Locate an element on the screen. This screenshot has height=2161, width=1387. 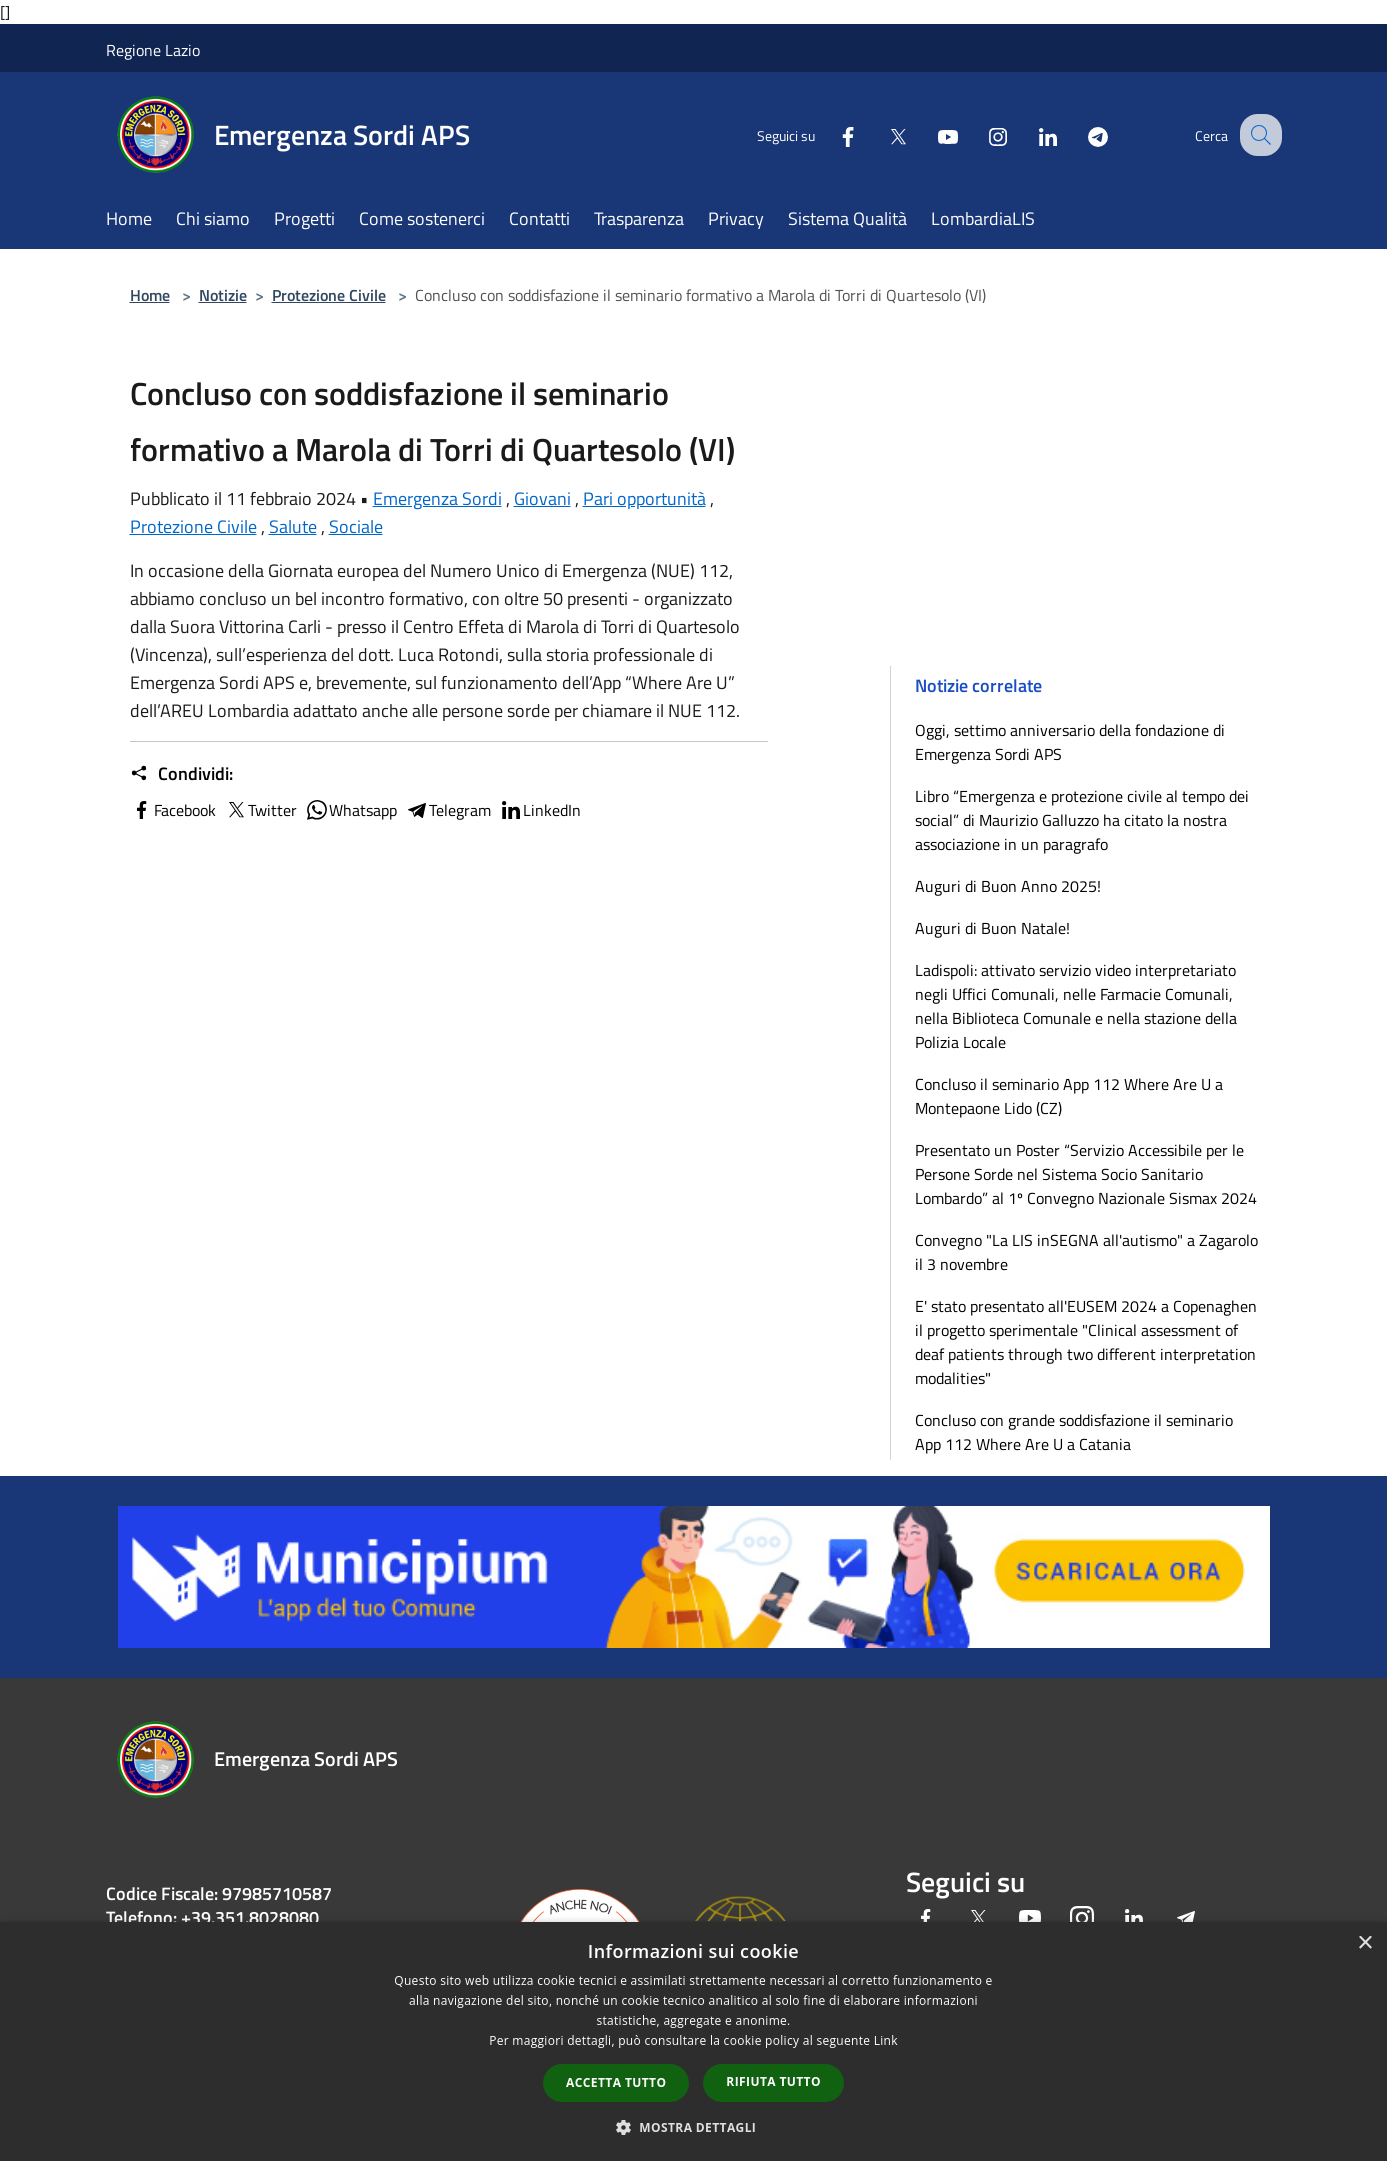
[Telegram] is located at coordinates (1080, 134).